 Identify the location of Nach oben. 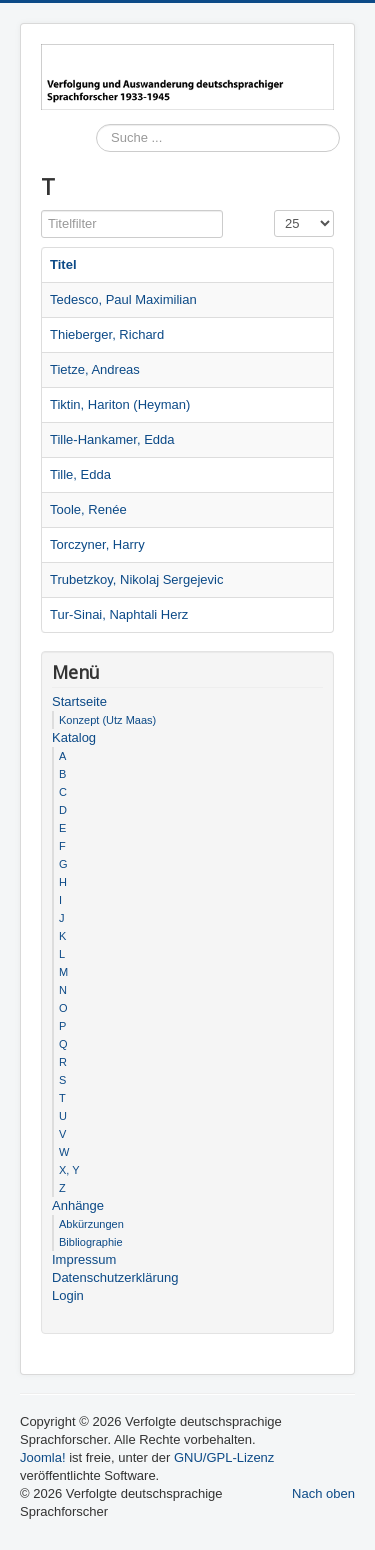
(323, 1493).